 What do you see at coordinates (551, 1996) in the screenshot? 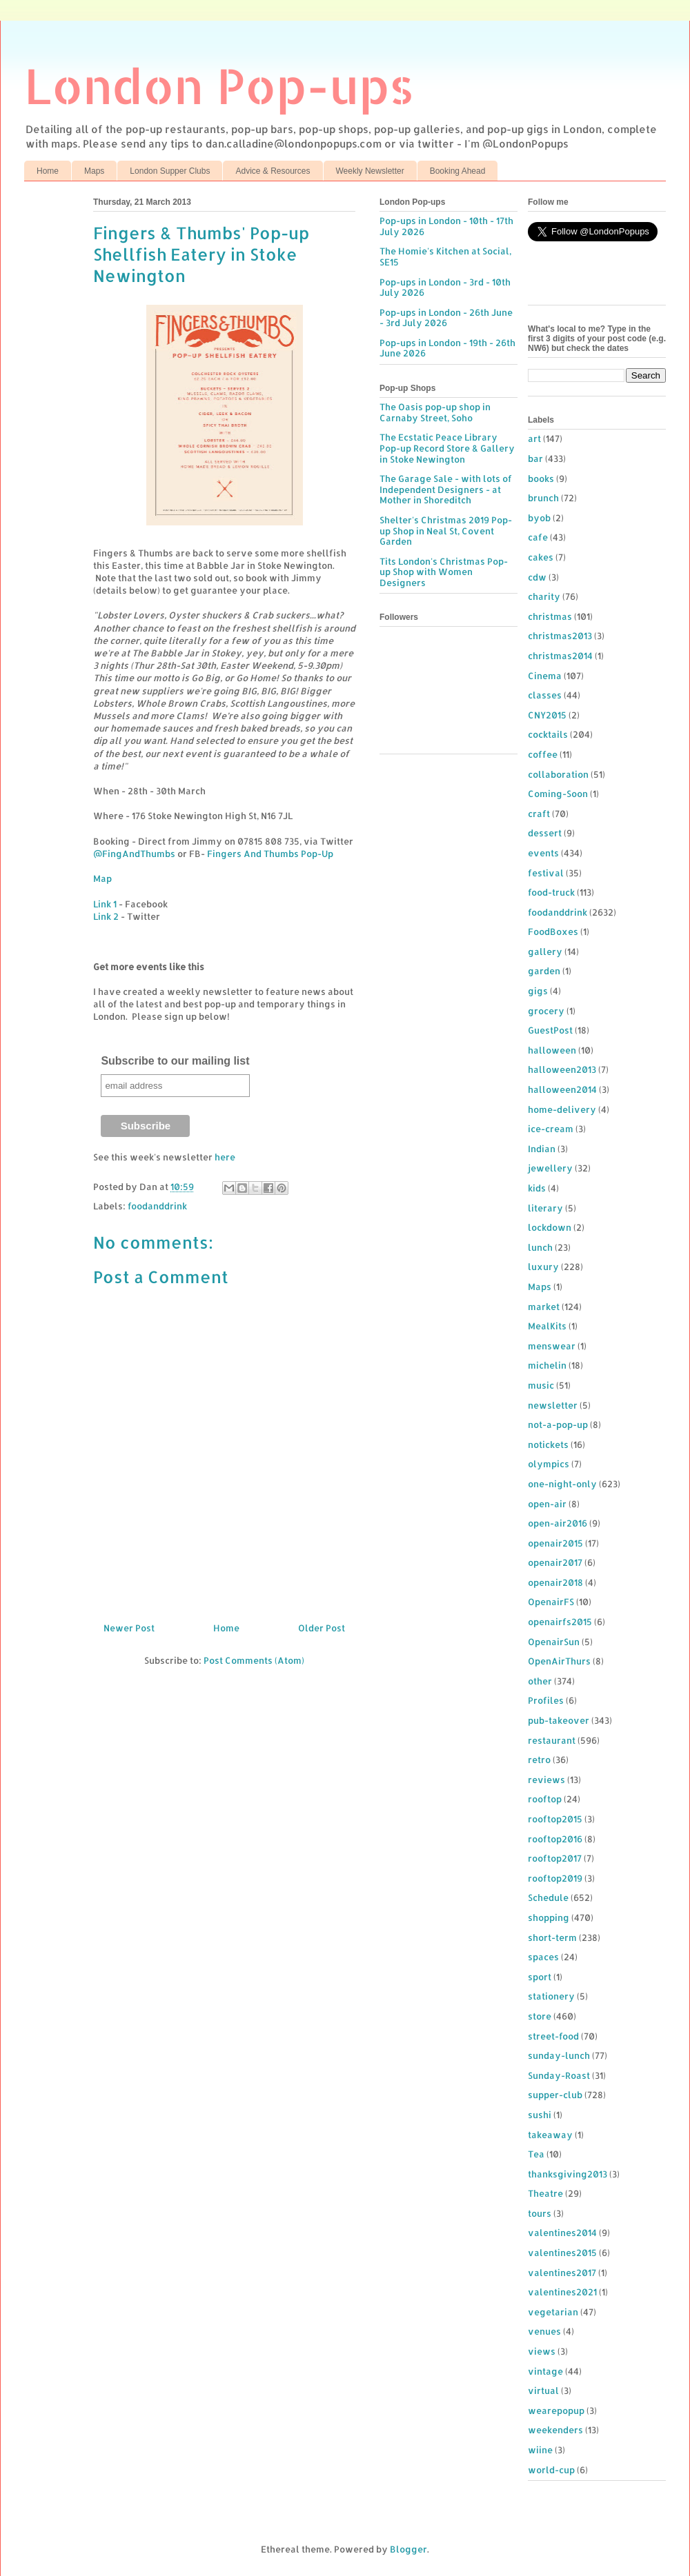
I see `stationery` at bounding box center [551, 1996].